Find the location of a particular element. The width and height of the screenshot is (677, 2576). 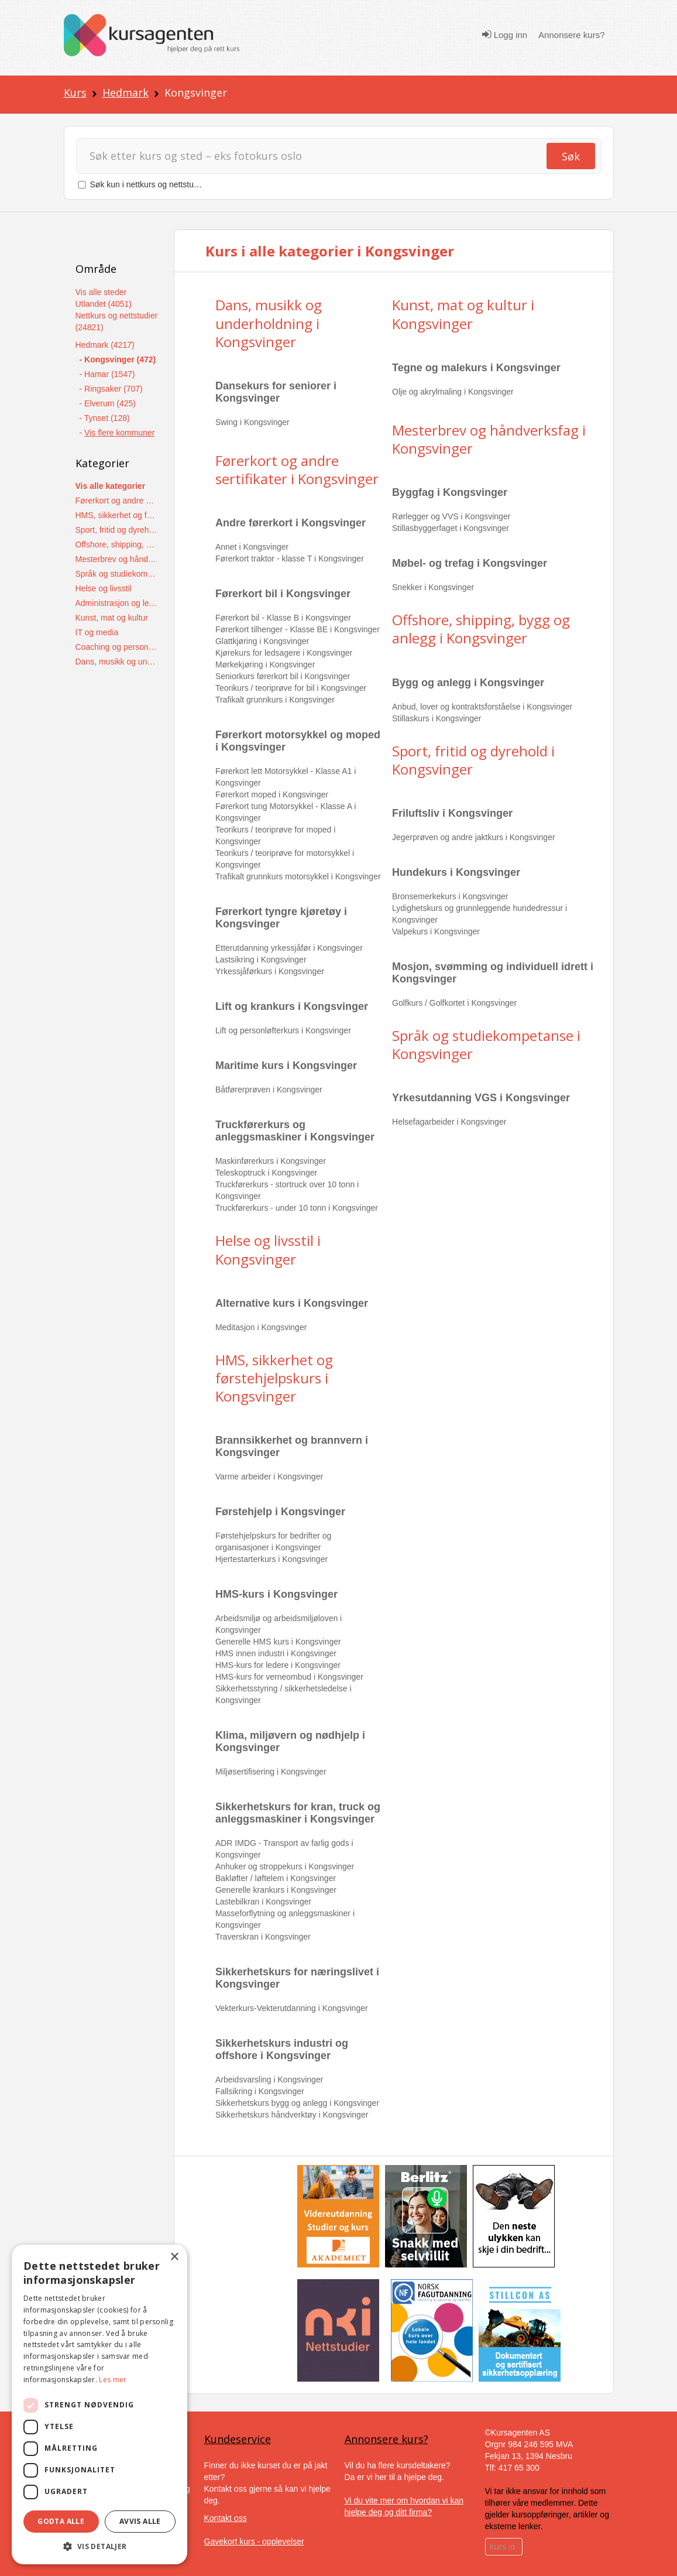

Søk kun i nettkurs og nettstudier is located at coordinates (149, 184).